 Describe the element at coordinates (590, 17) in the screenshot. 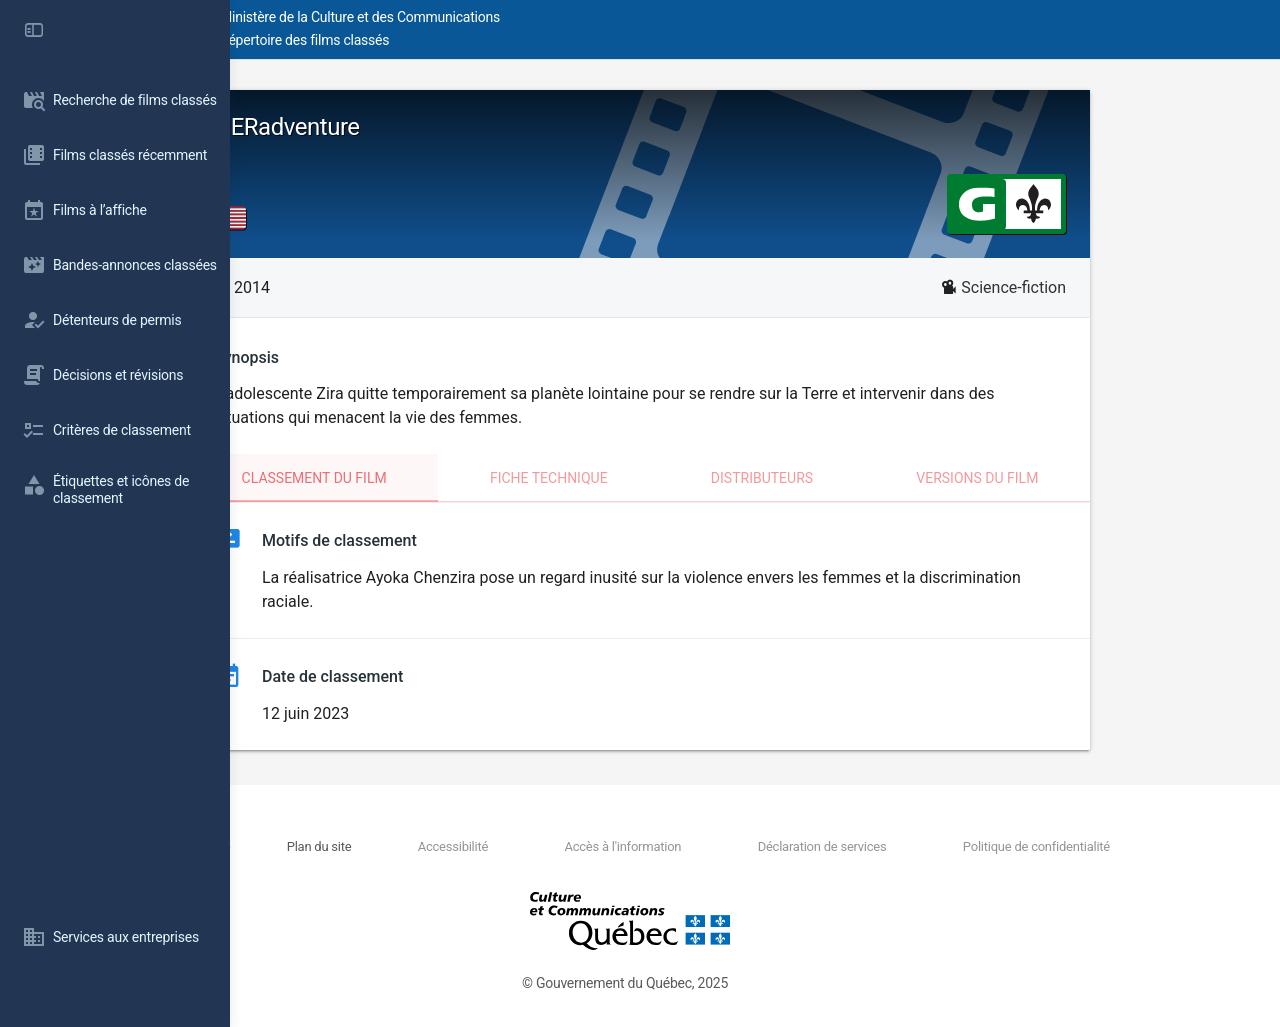

I see `Ministère de la Culture et des Communications` at that location.